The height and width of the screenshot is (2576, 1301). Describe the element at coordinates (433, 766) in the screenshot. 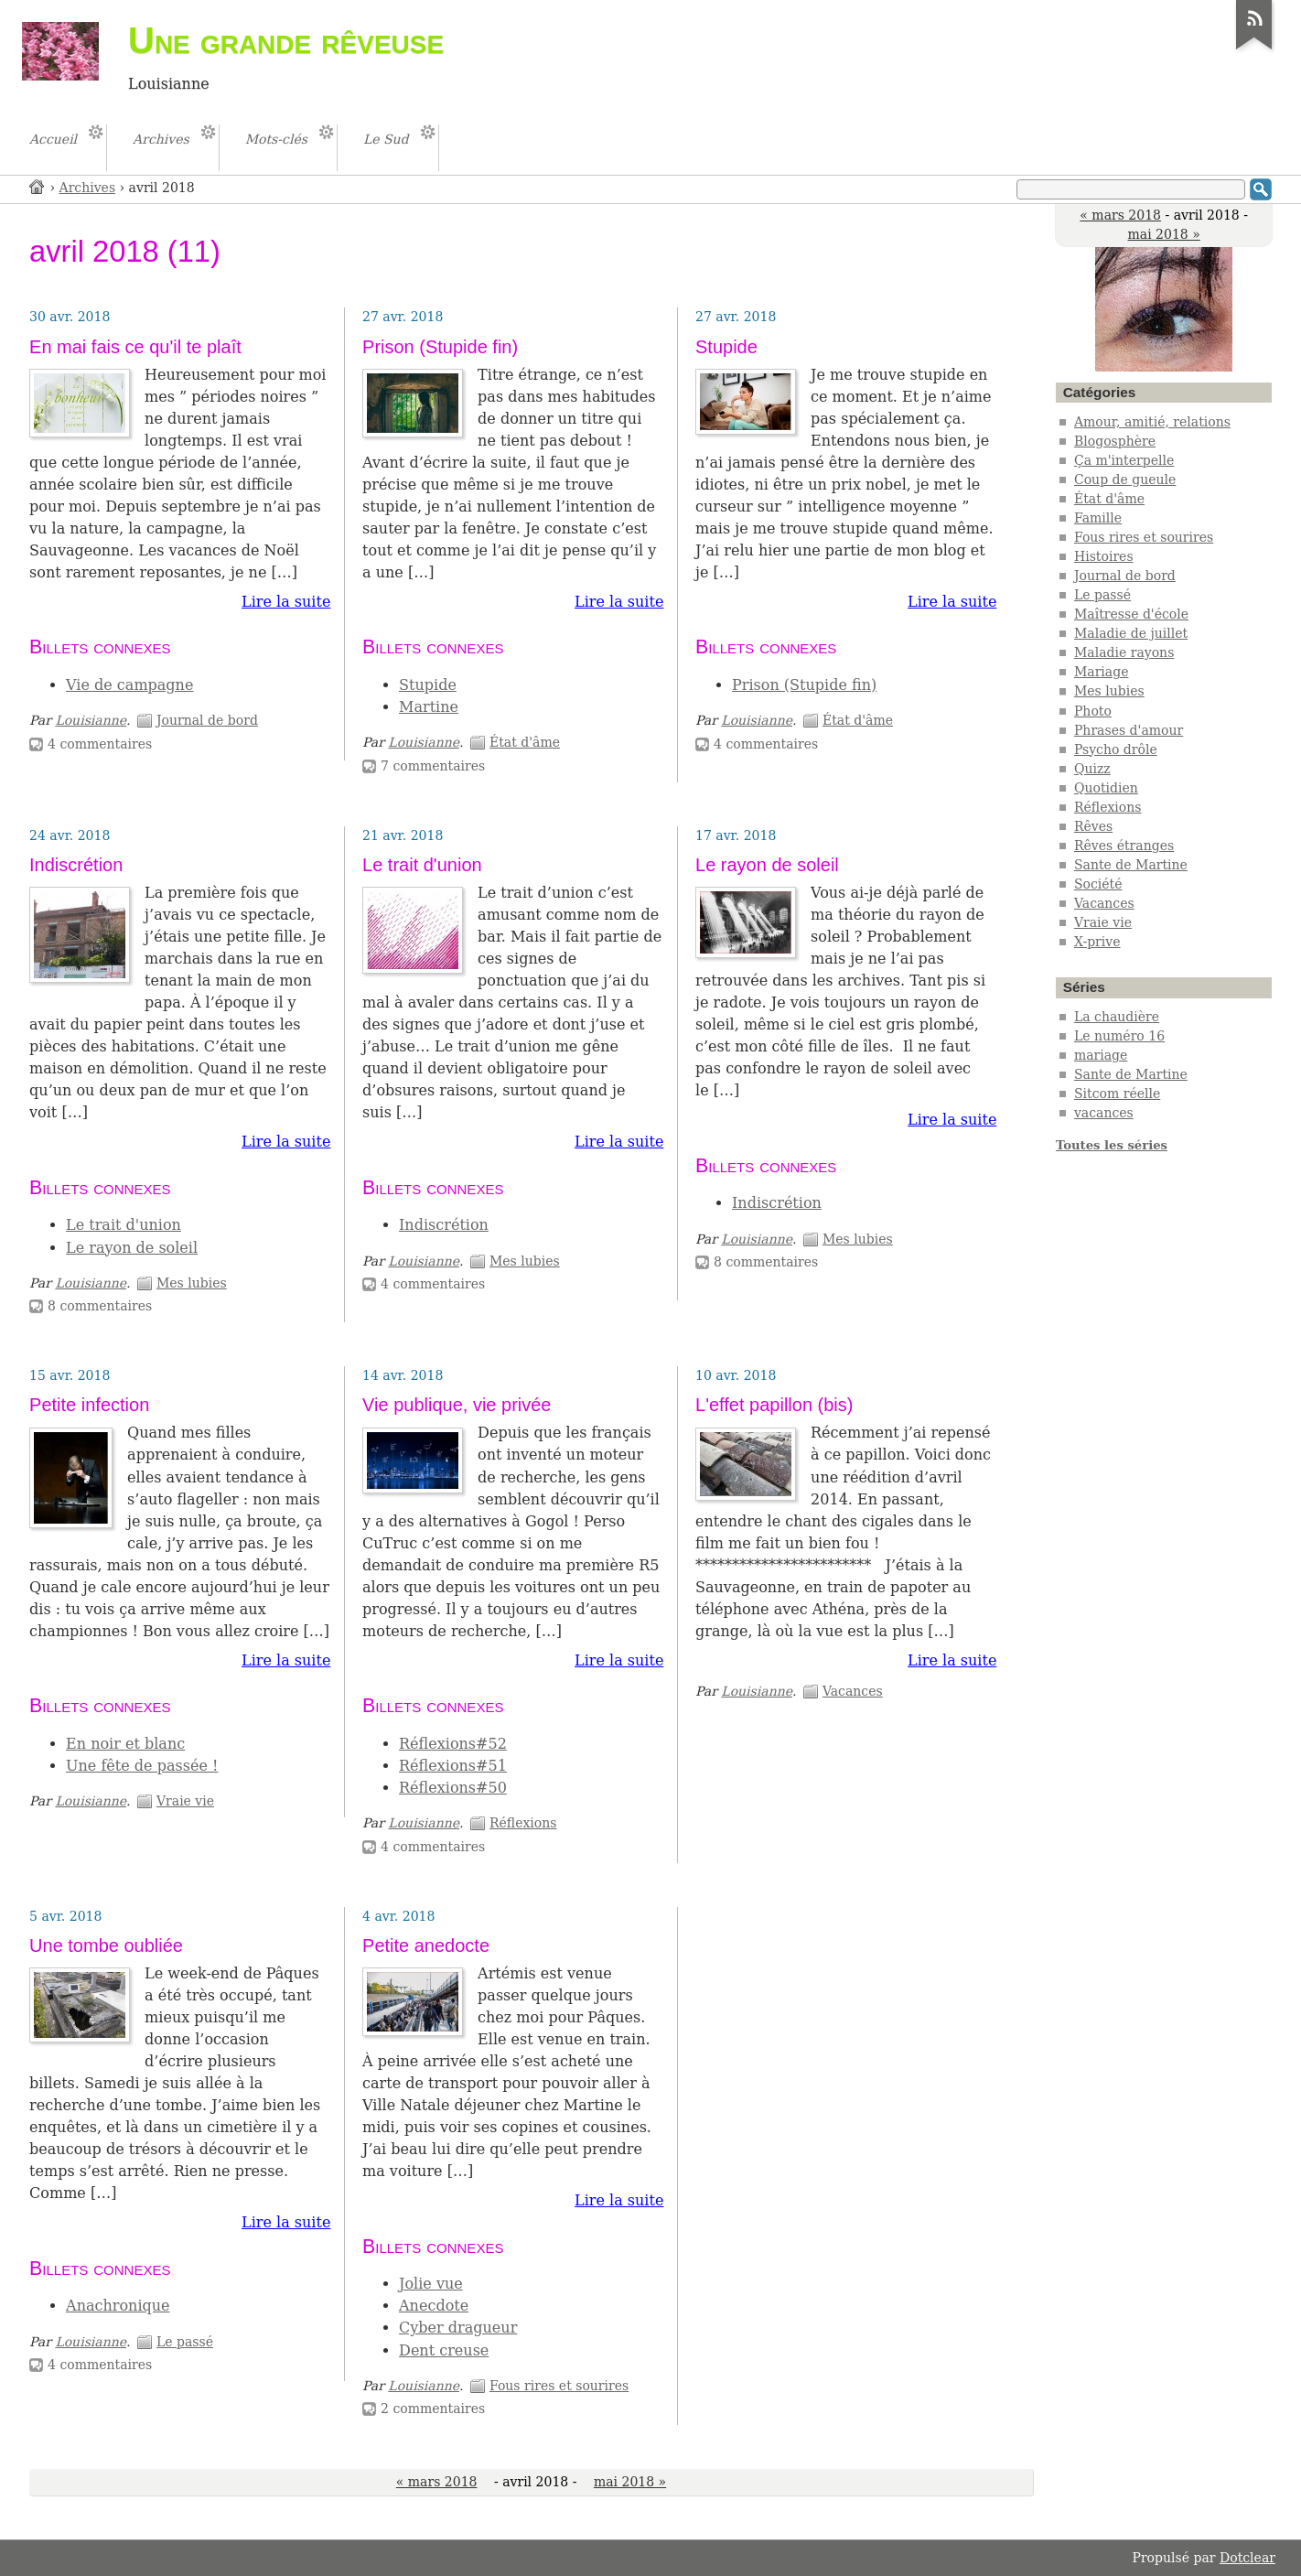

I see `7 commentaires` at that location.